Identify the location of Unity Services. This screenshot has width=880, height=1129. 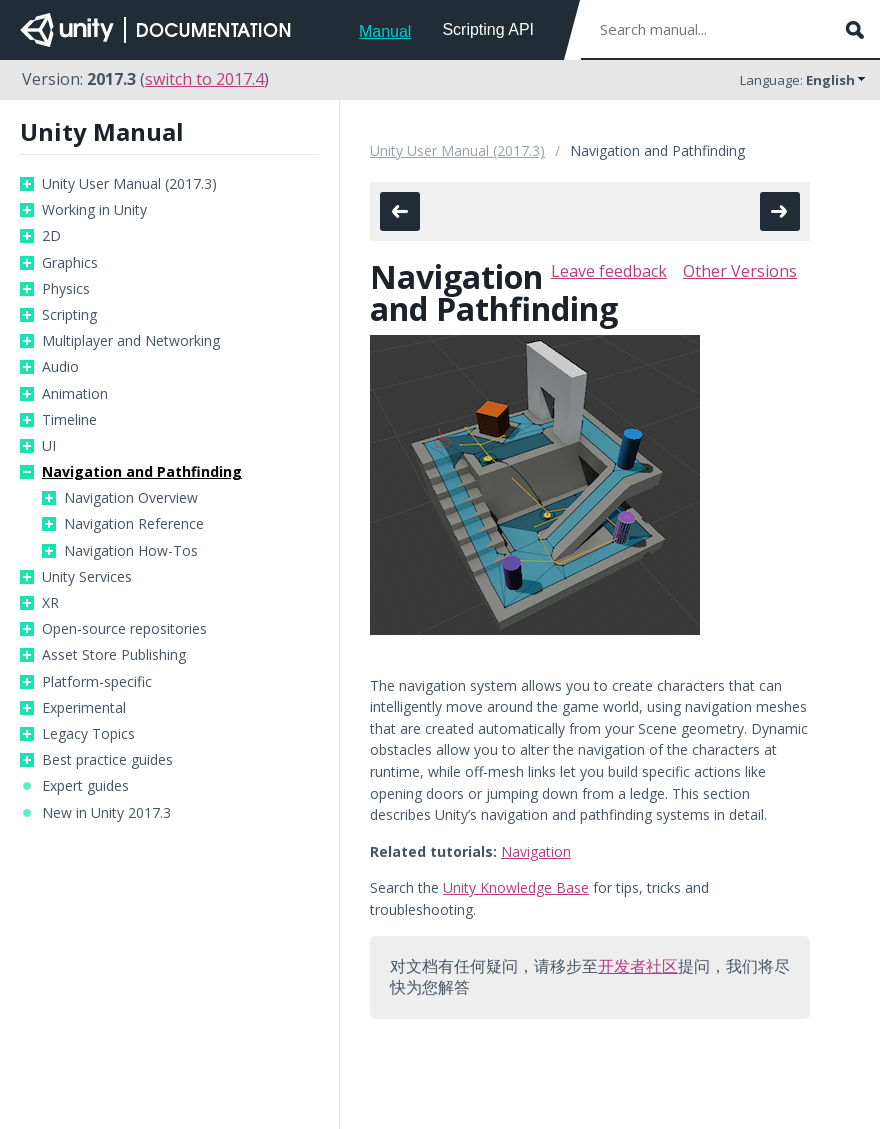
(87, 577).